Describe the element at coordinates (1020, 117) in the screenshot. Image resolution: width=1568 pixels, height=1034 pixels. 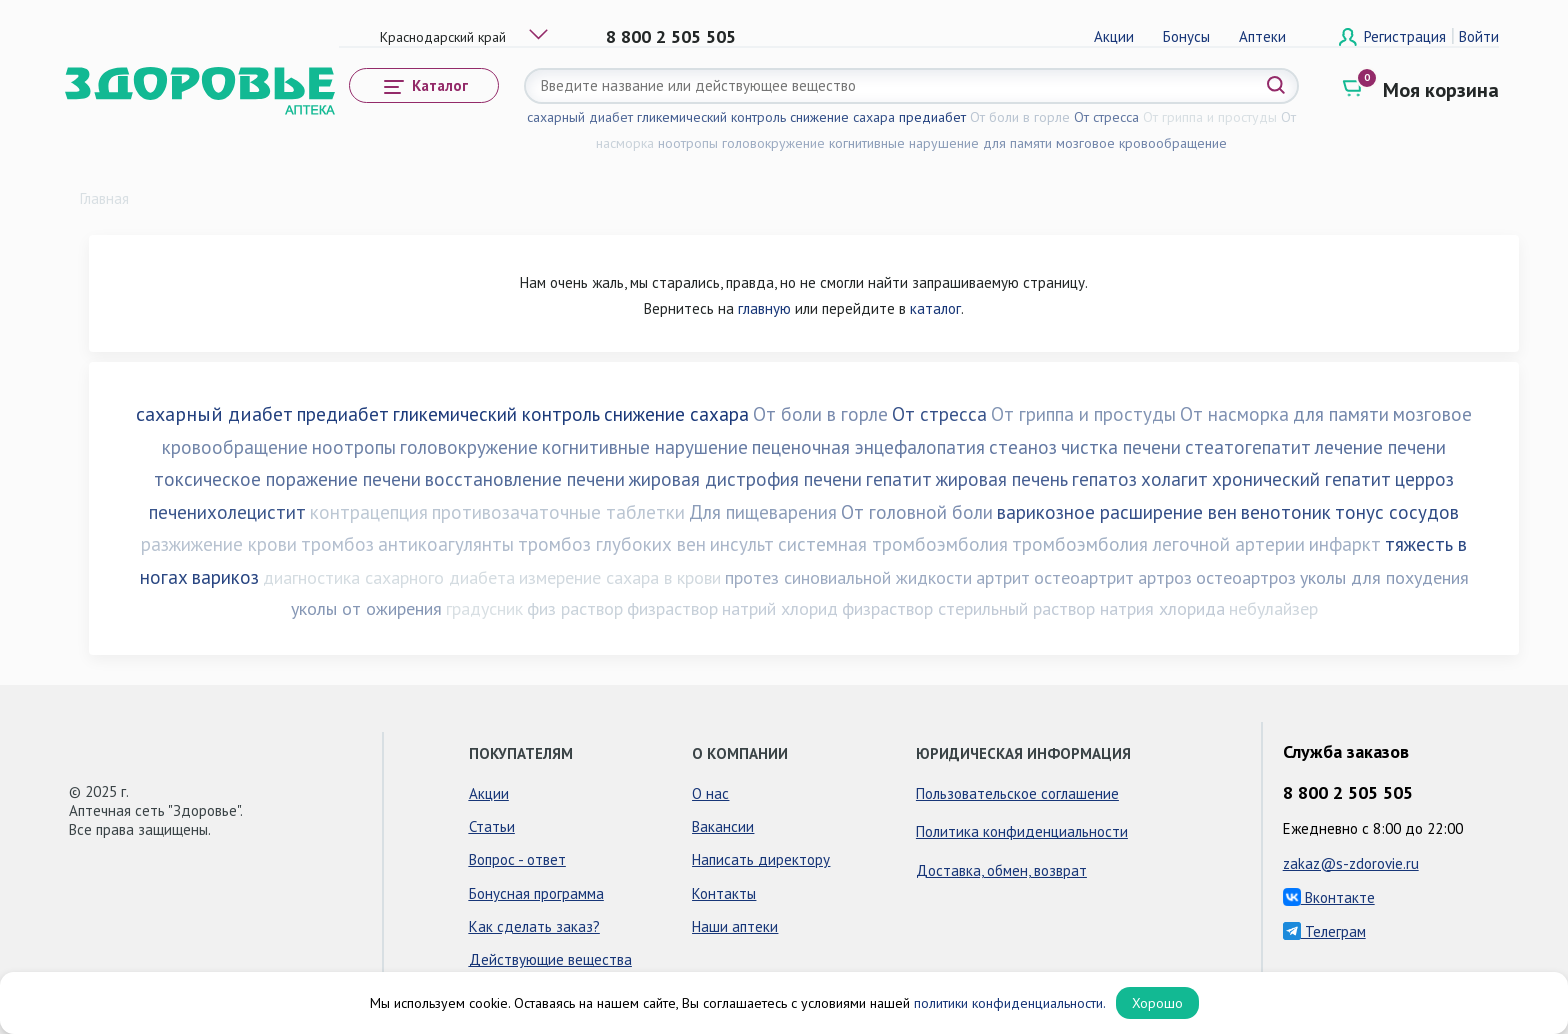
I see `От боли в горле` at that location.